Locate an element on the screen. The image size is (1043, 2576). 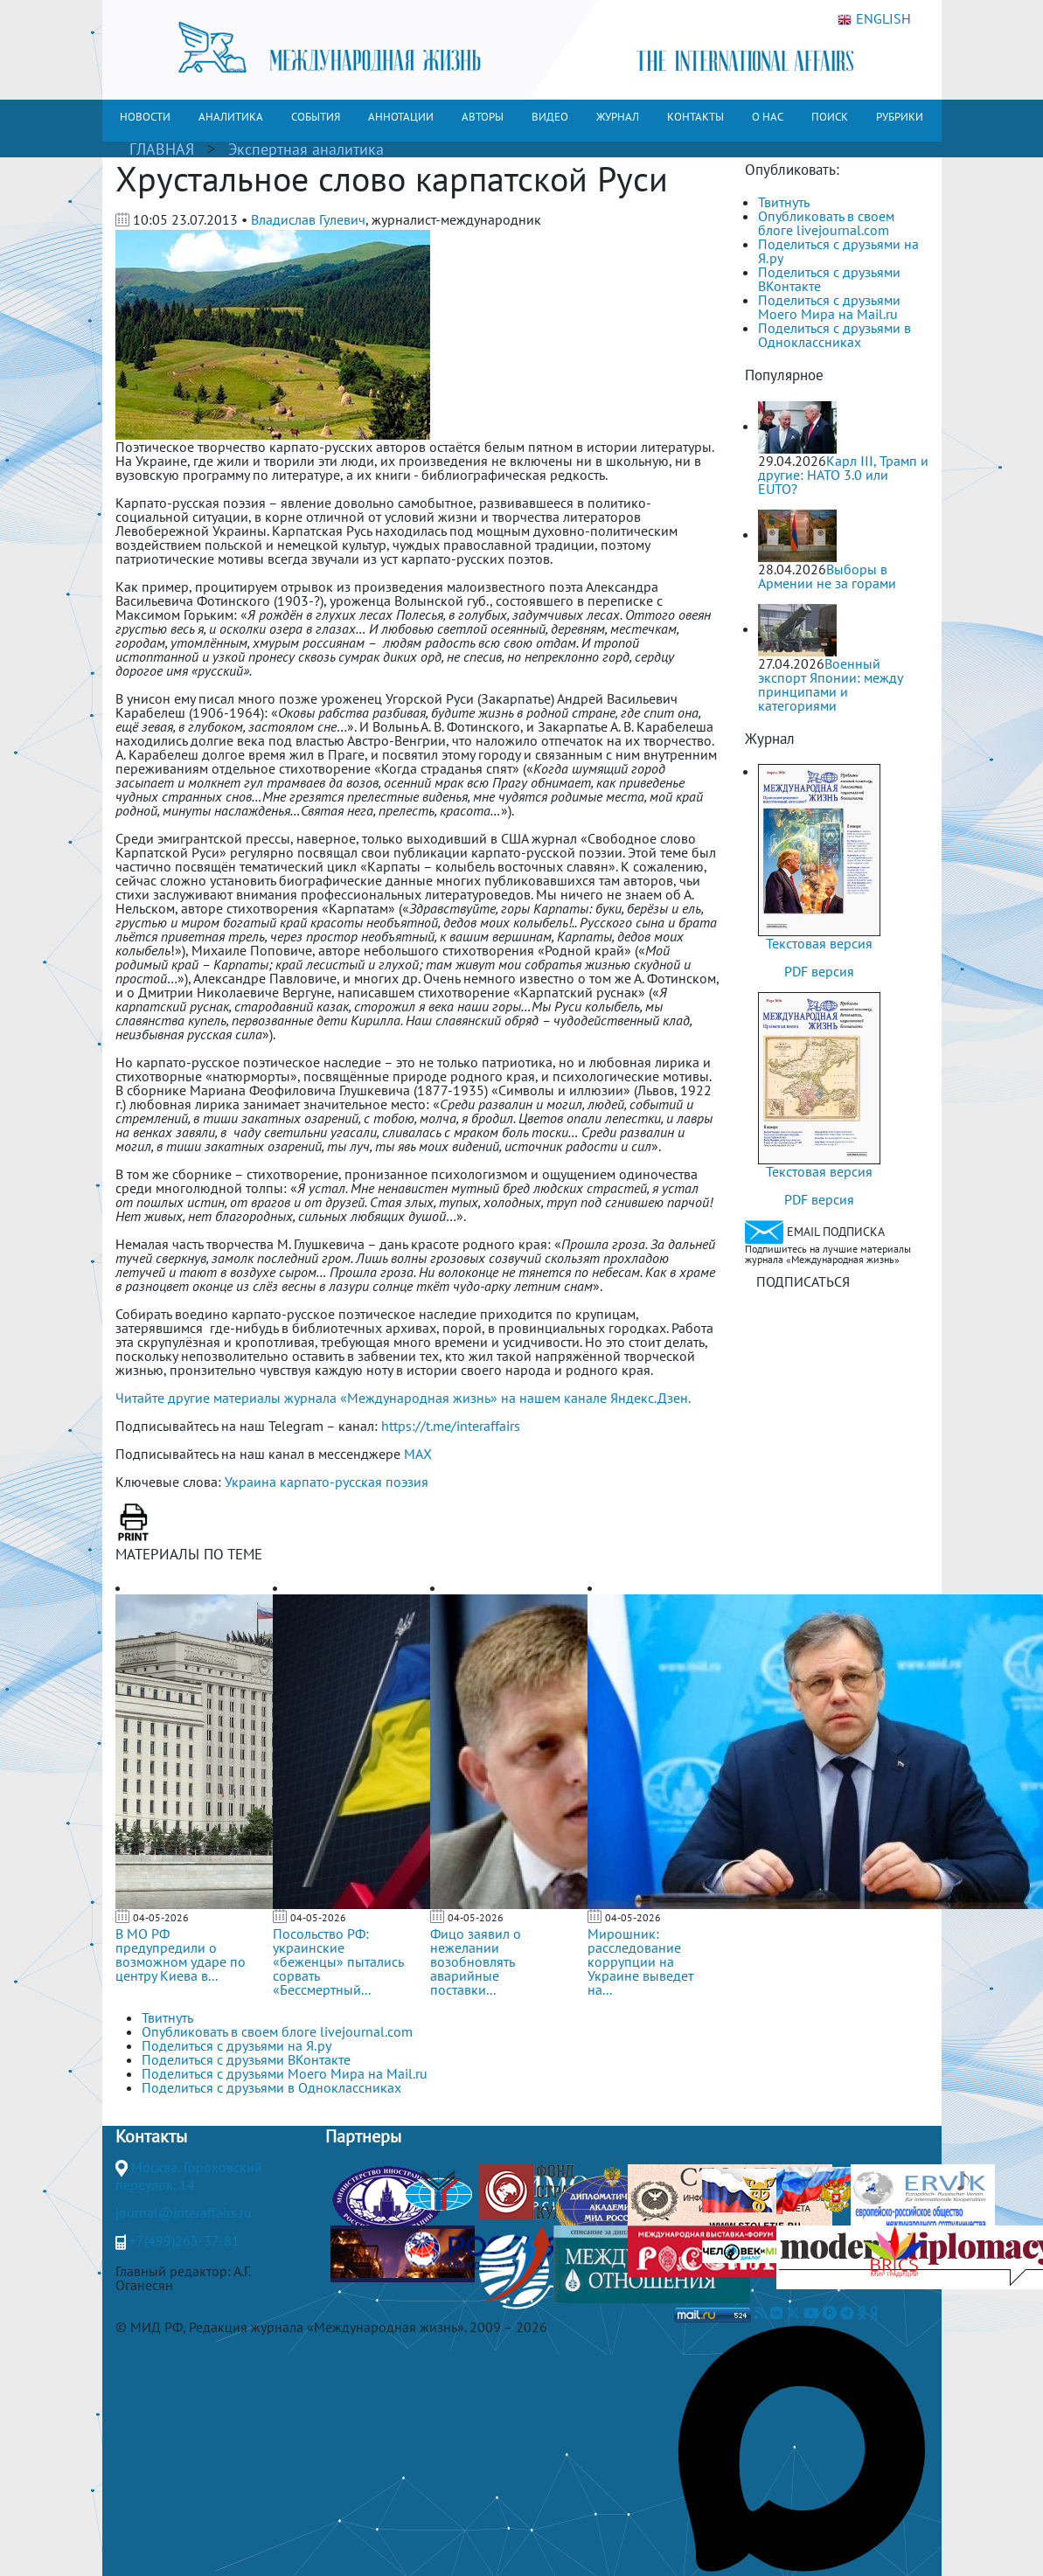
РУБРИКИ [button] is located at coordinates (899, 116).